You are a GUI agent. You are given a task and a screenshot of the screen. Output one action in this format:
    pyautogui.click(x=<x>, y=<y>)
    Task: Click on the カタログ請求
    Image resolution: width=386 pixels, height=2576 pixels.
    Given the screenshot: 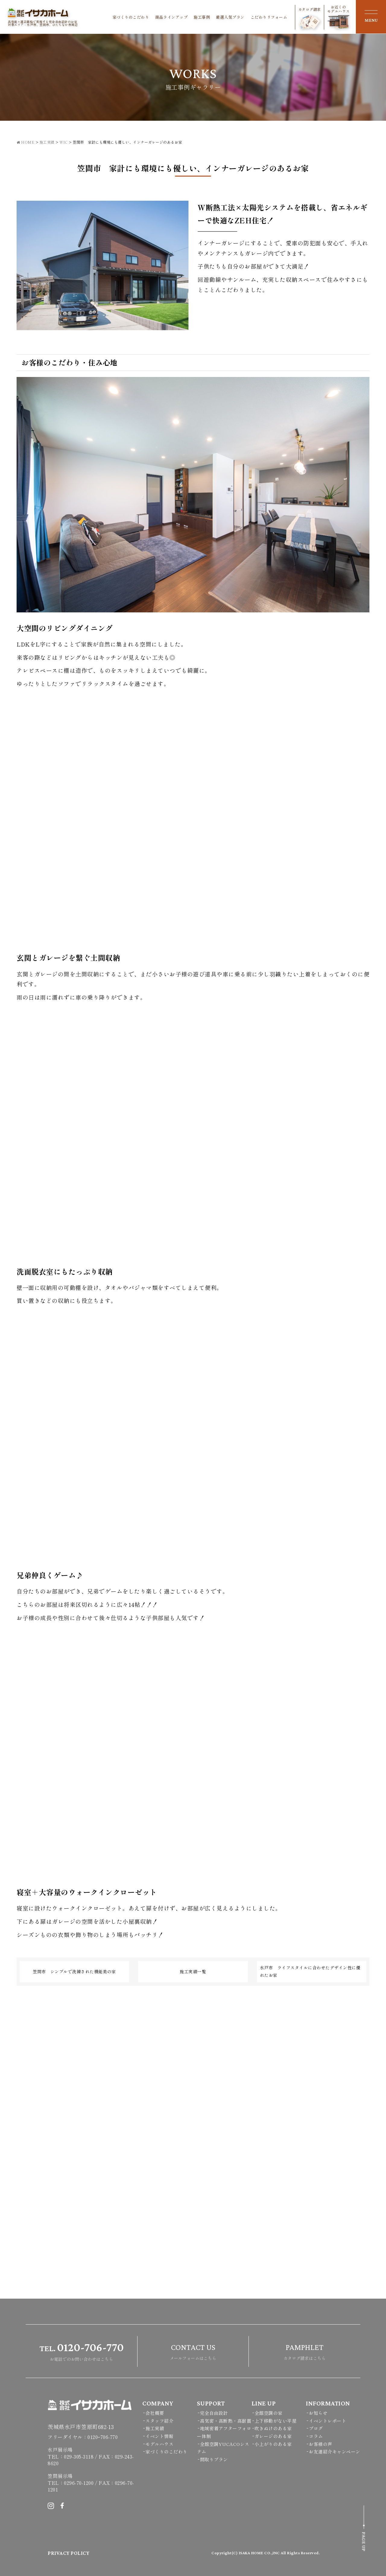 What is the action you would take?
    pyautogui.click(x=309, y=18)
    